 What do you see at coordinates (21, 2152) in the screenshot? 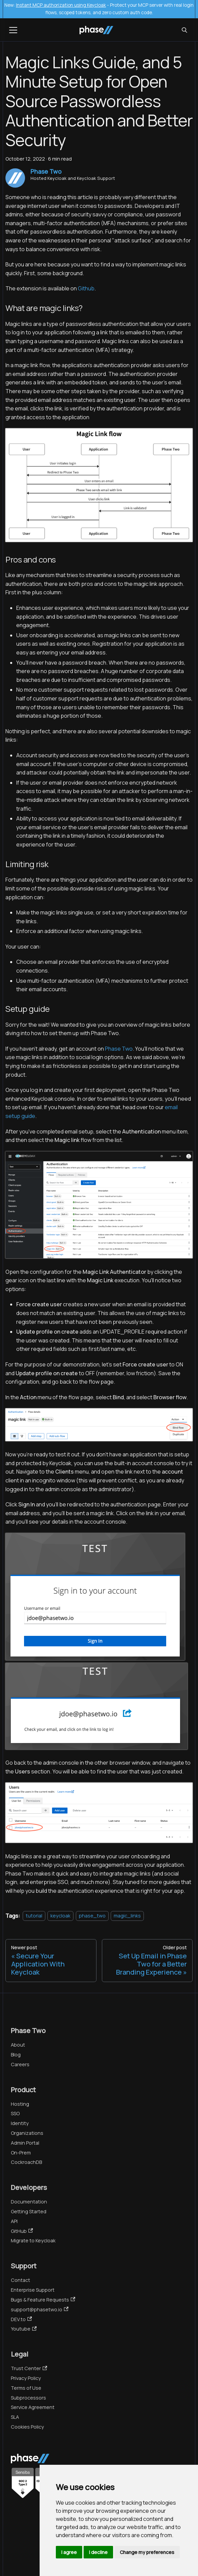
I see `On-Prem` at bounding box center [21, 2152].